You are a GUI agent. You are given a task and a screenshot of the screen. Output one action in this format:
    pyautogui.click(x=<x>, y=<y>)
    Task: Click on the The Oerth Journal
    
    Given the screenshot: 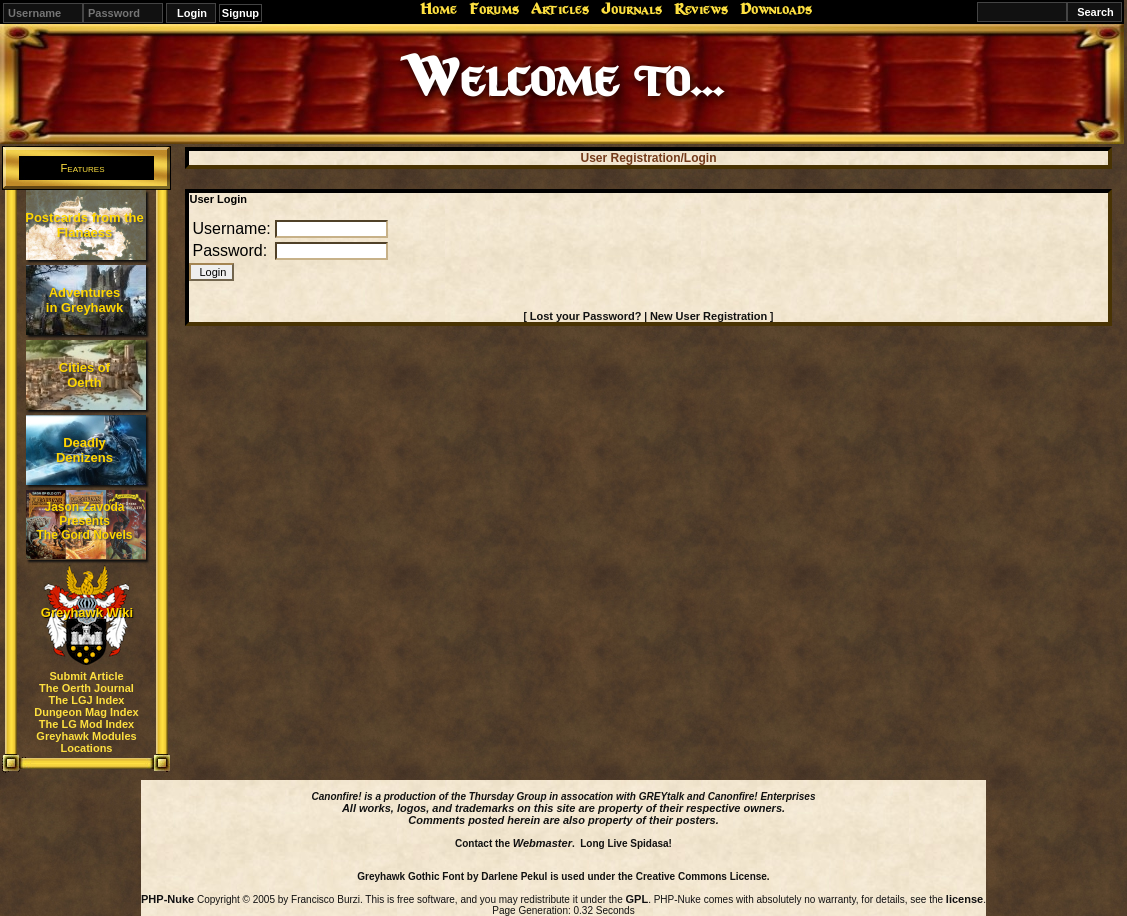 What is the action you would take?
    pyautogui.click(x=86, y=688)
    